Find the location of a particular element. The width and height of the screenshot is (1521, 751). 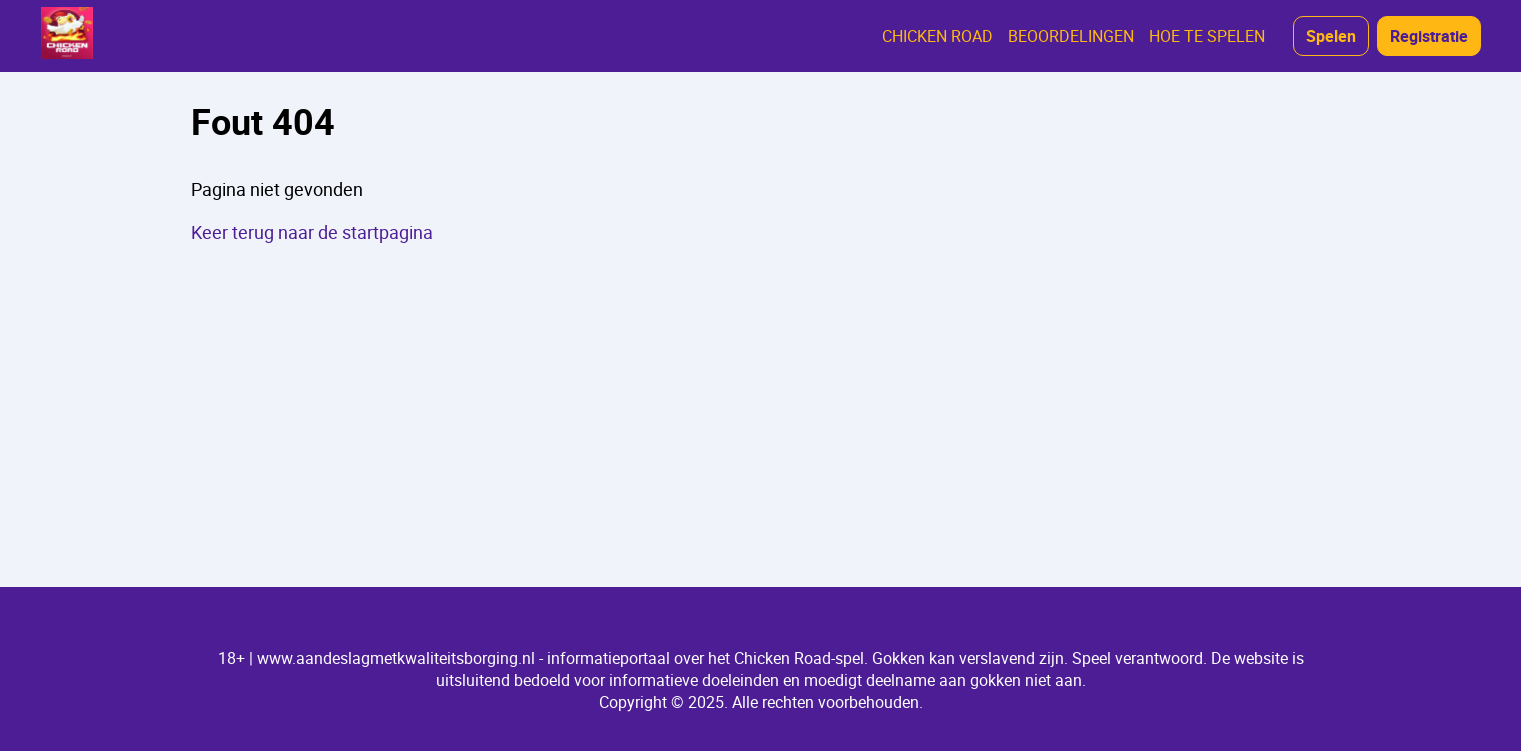

HOE TE SPELEN is located at coordinates (1207, 36).